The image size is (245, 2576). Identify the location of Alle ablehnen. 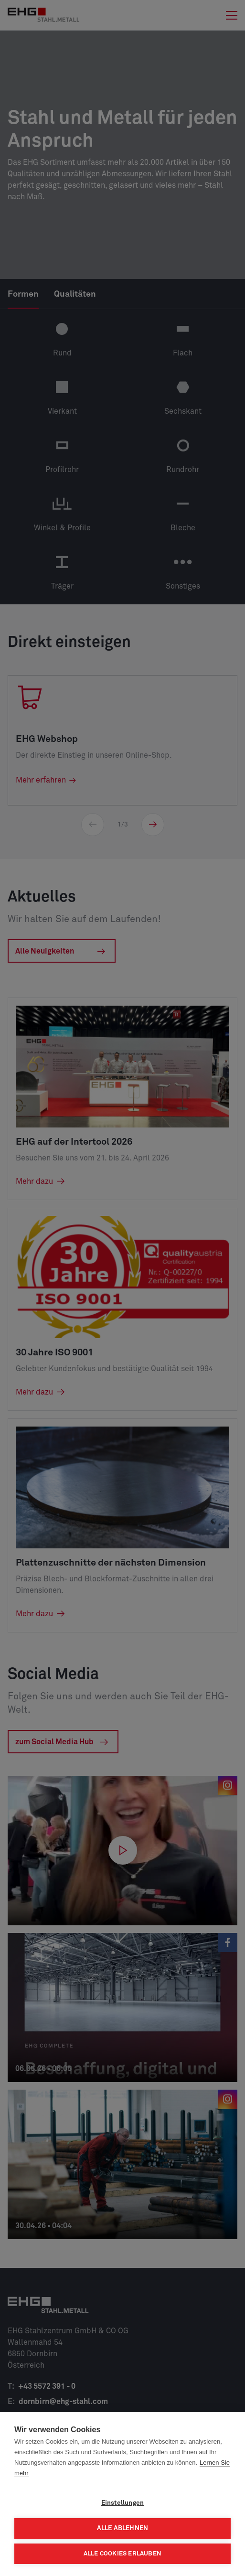
(123, 2528).